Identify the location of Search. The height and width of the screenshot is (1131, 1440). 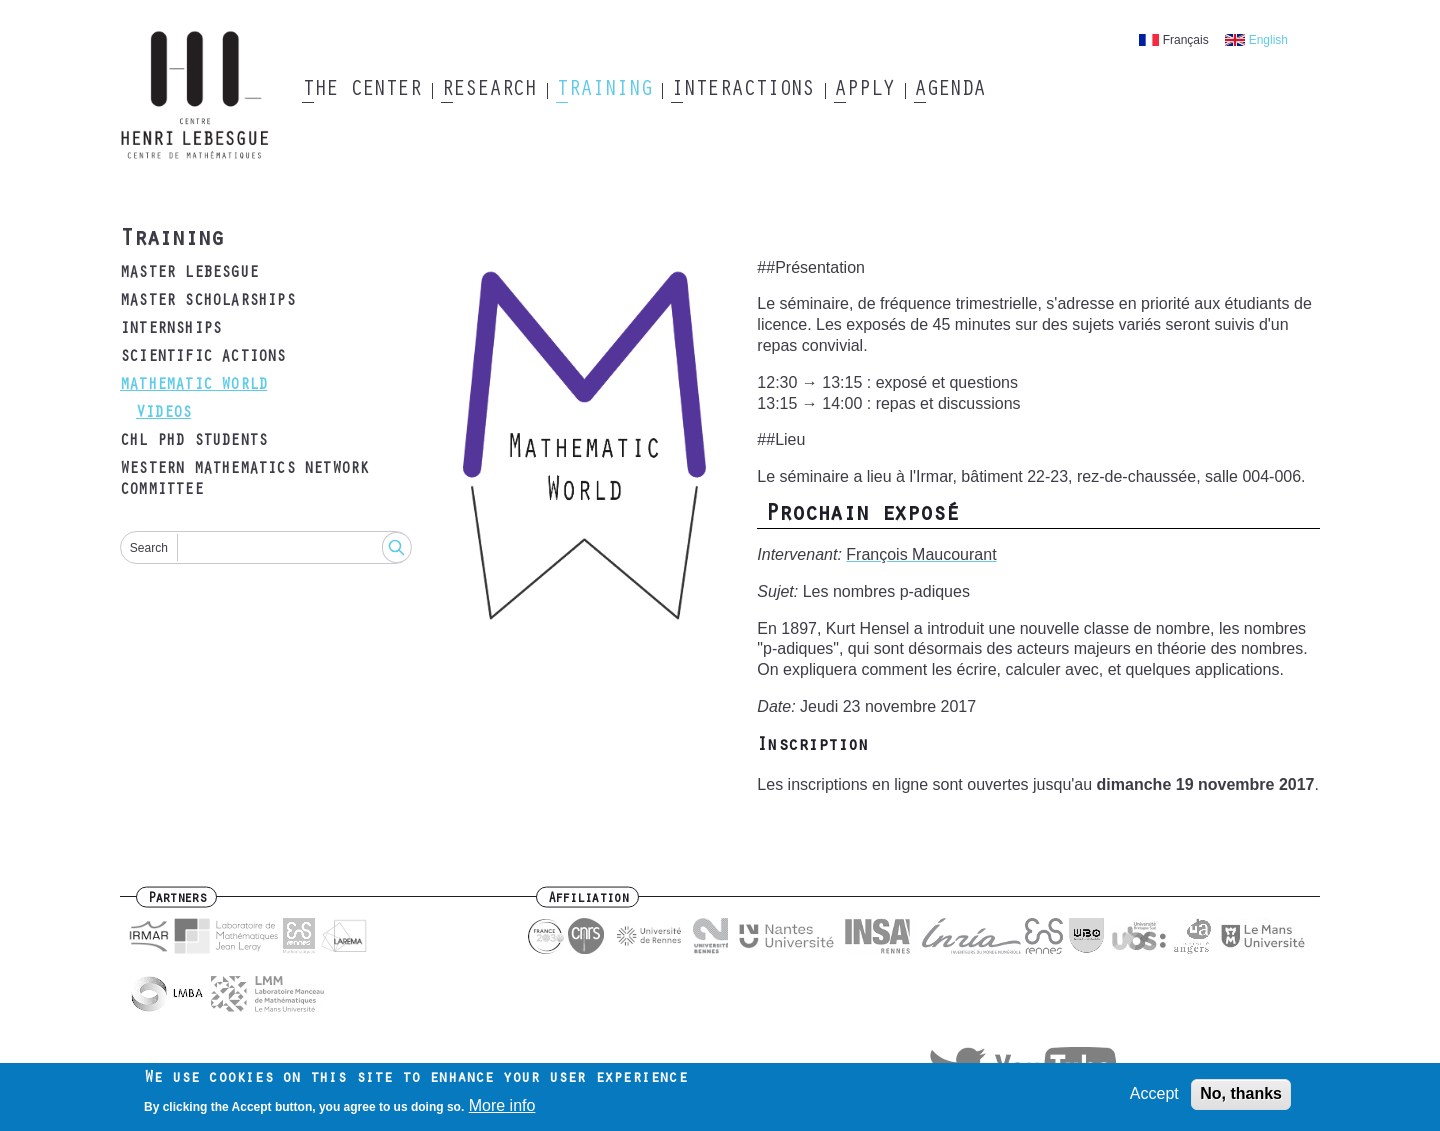
(149, 548).